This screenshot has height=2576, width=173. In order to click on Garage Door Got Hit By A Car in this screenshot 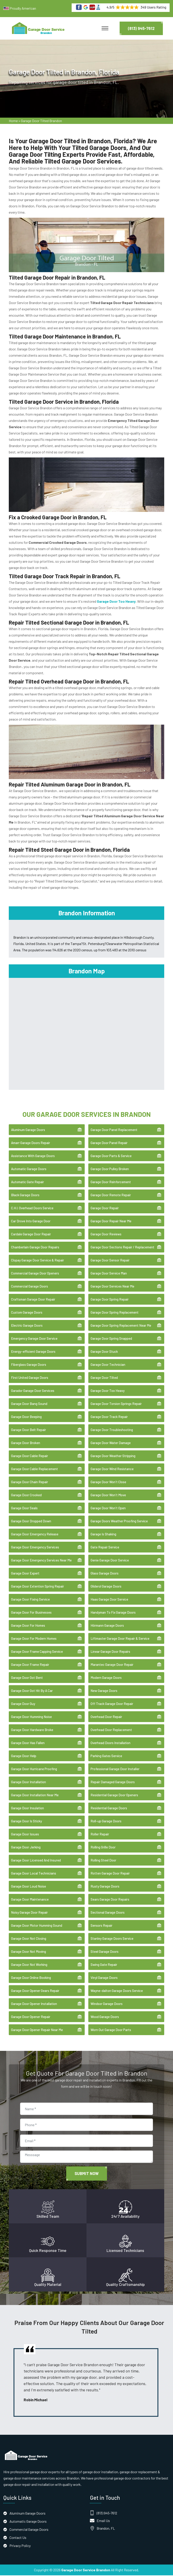, I will do `click(32, 1691)`.